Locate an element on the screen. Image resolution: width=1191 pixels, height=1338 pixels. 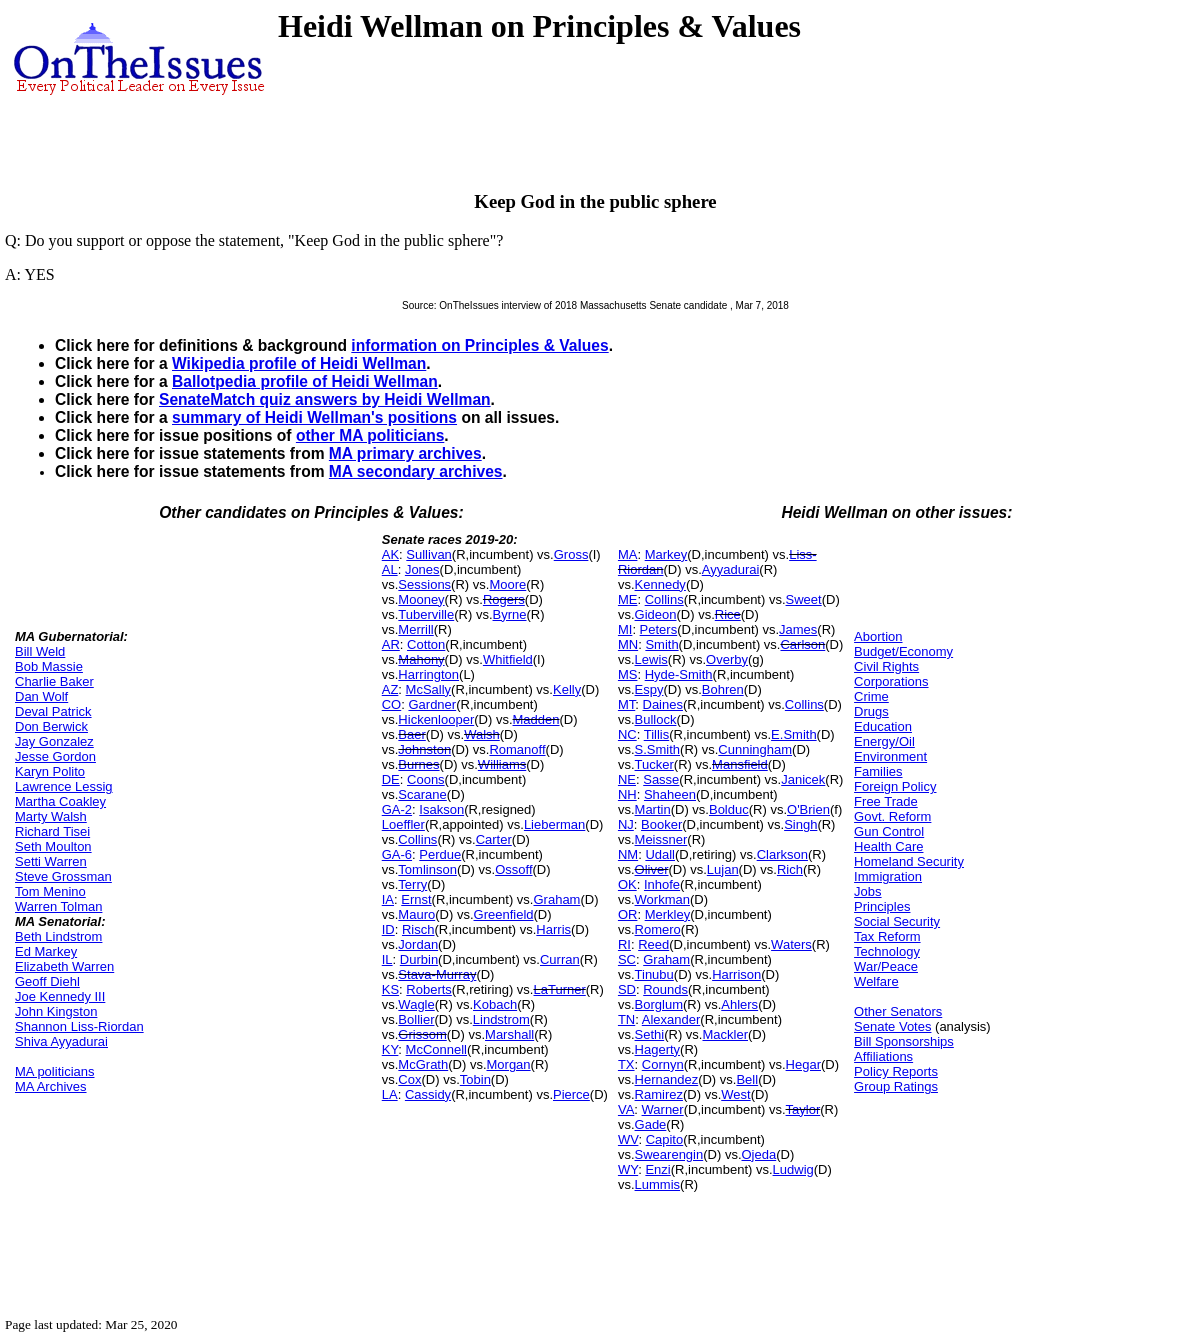
Jay Gonzalez is located at coordinates (54, 741).